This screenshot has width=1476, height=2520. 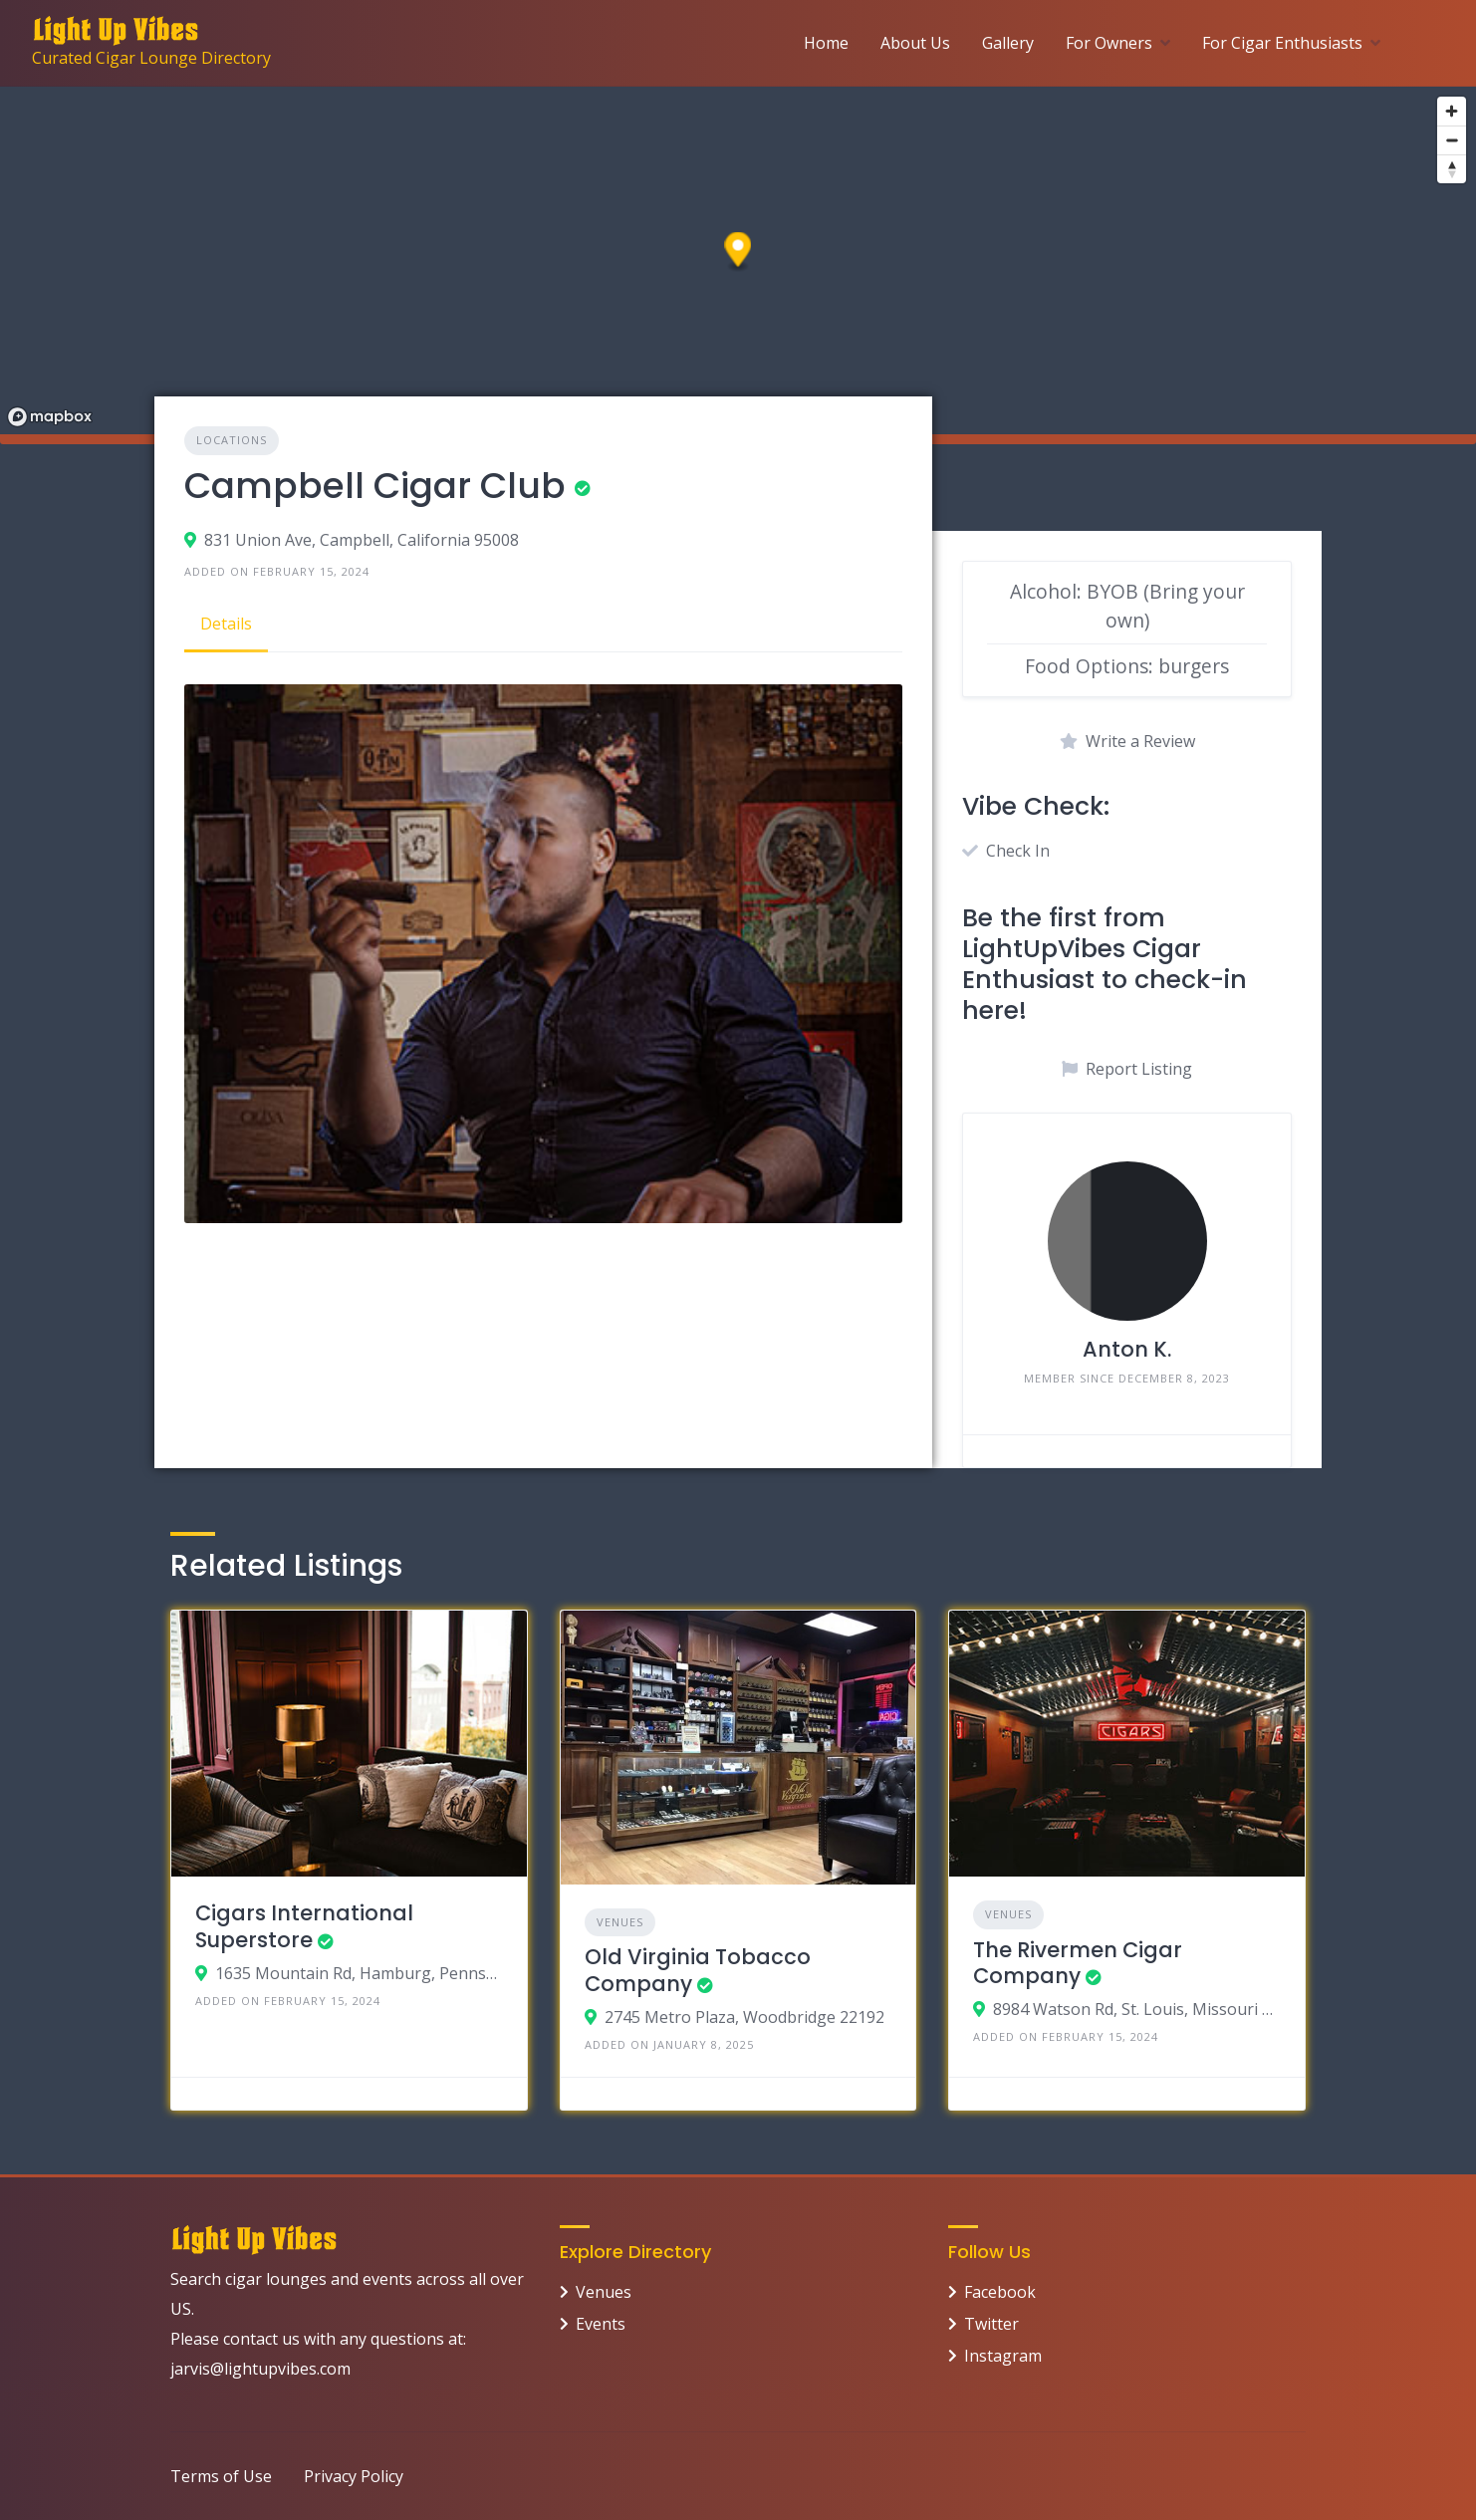 What do you see at coordinates (1137, 2009) in the screenshot?
I see `8984 Watson Rd, St. Louis, Missouri 63119` at bounding box center [1137, 2009].